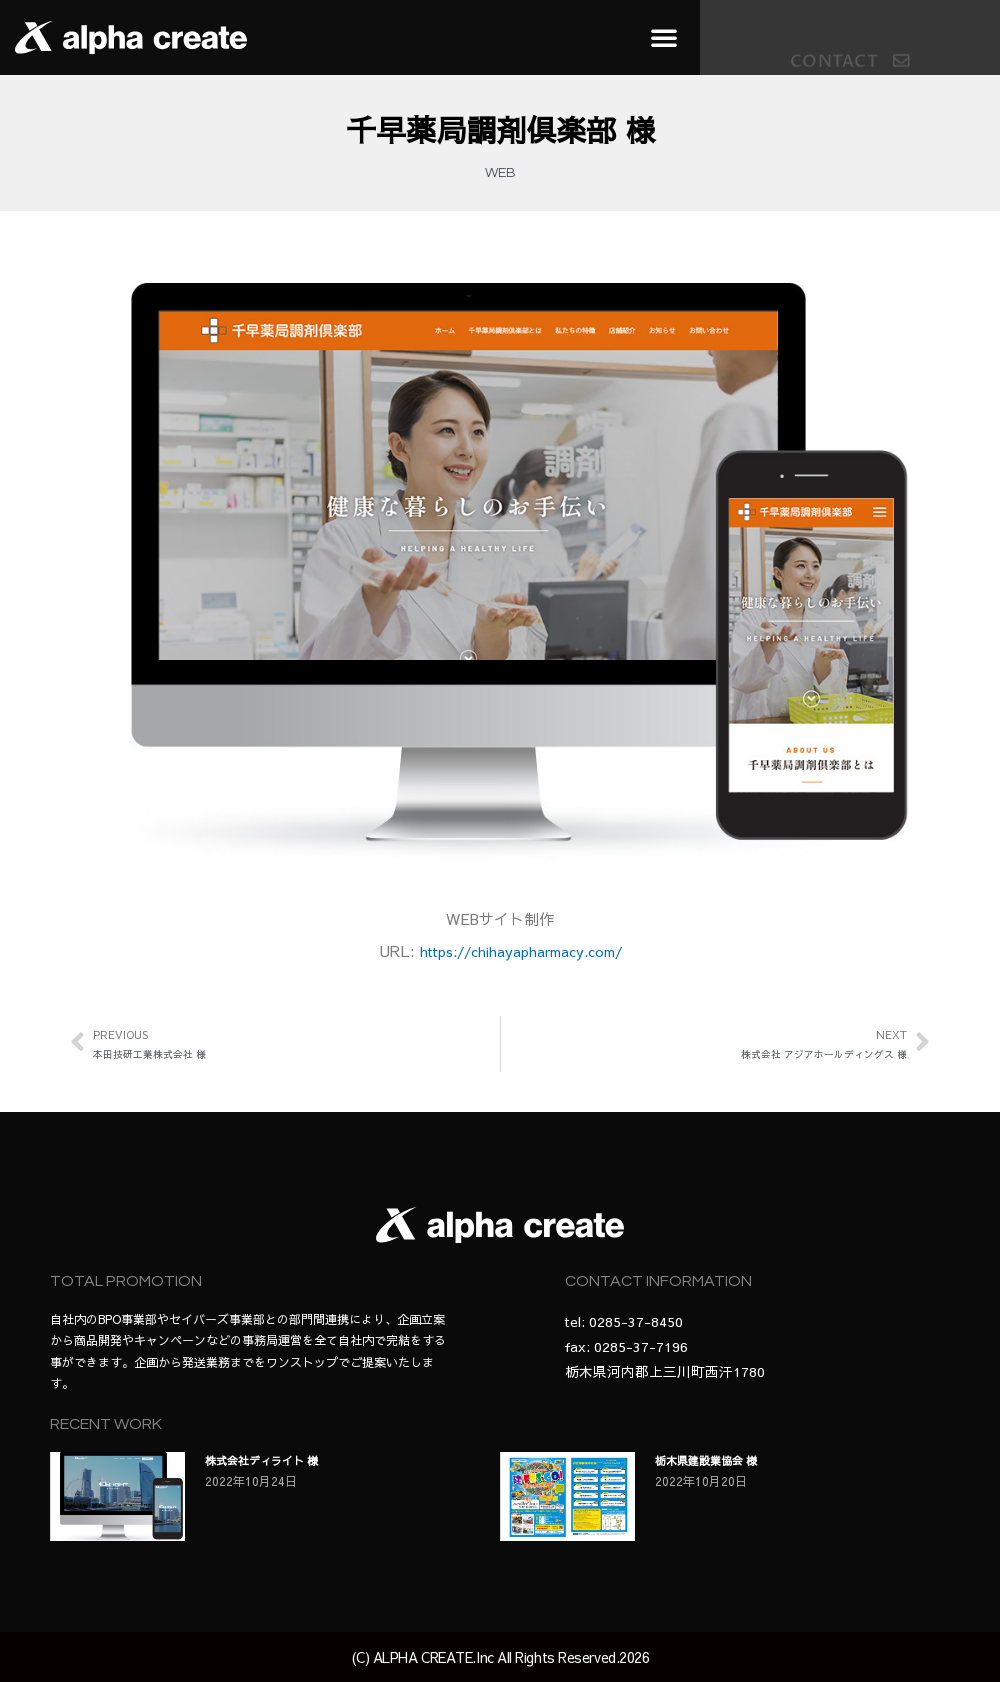 The height and width of the screenshot is (1682, 1000). What do you see at coordinates (664, 37) in the screenshot?
I see `[button]` at bounding box center [664, 37].